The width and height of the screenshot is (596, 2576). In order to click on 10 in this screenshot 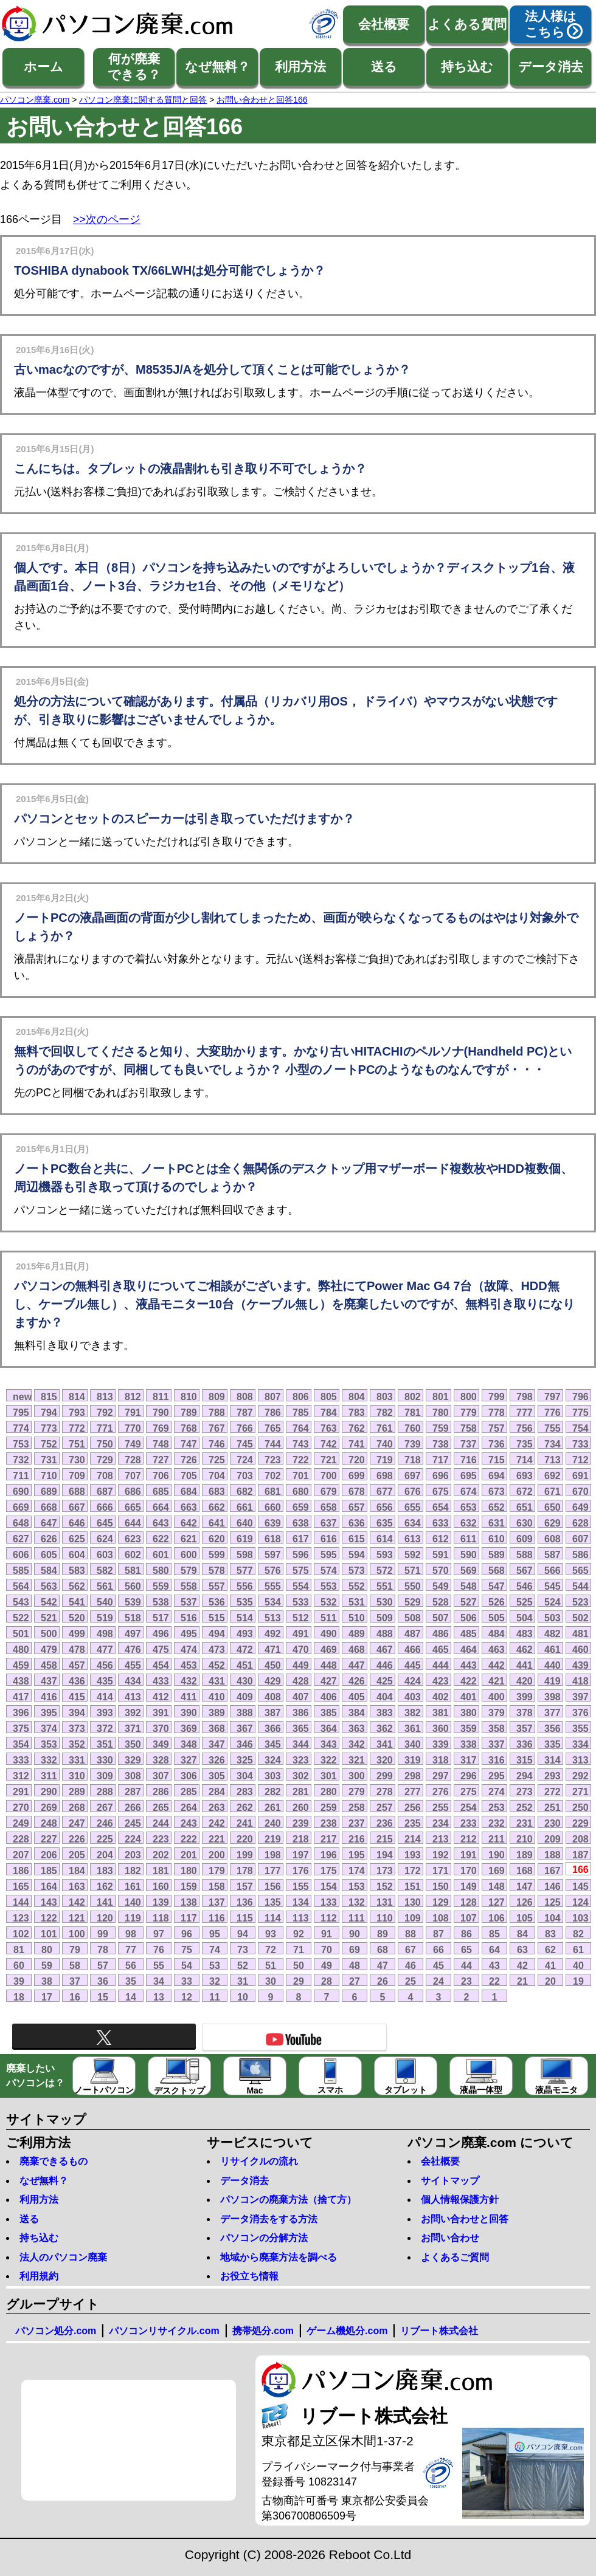, I will do `click(242, 1997)`.